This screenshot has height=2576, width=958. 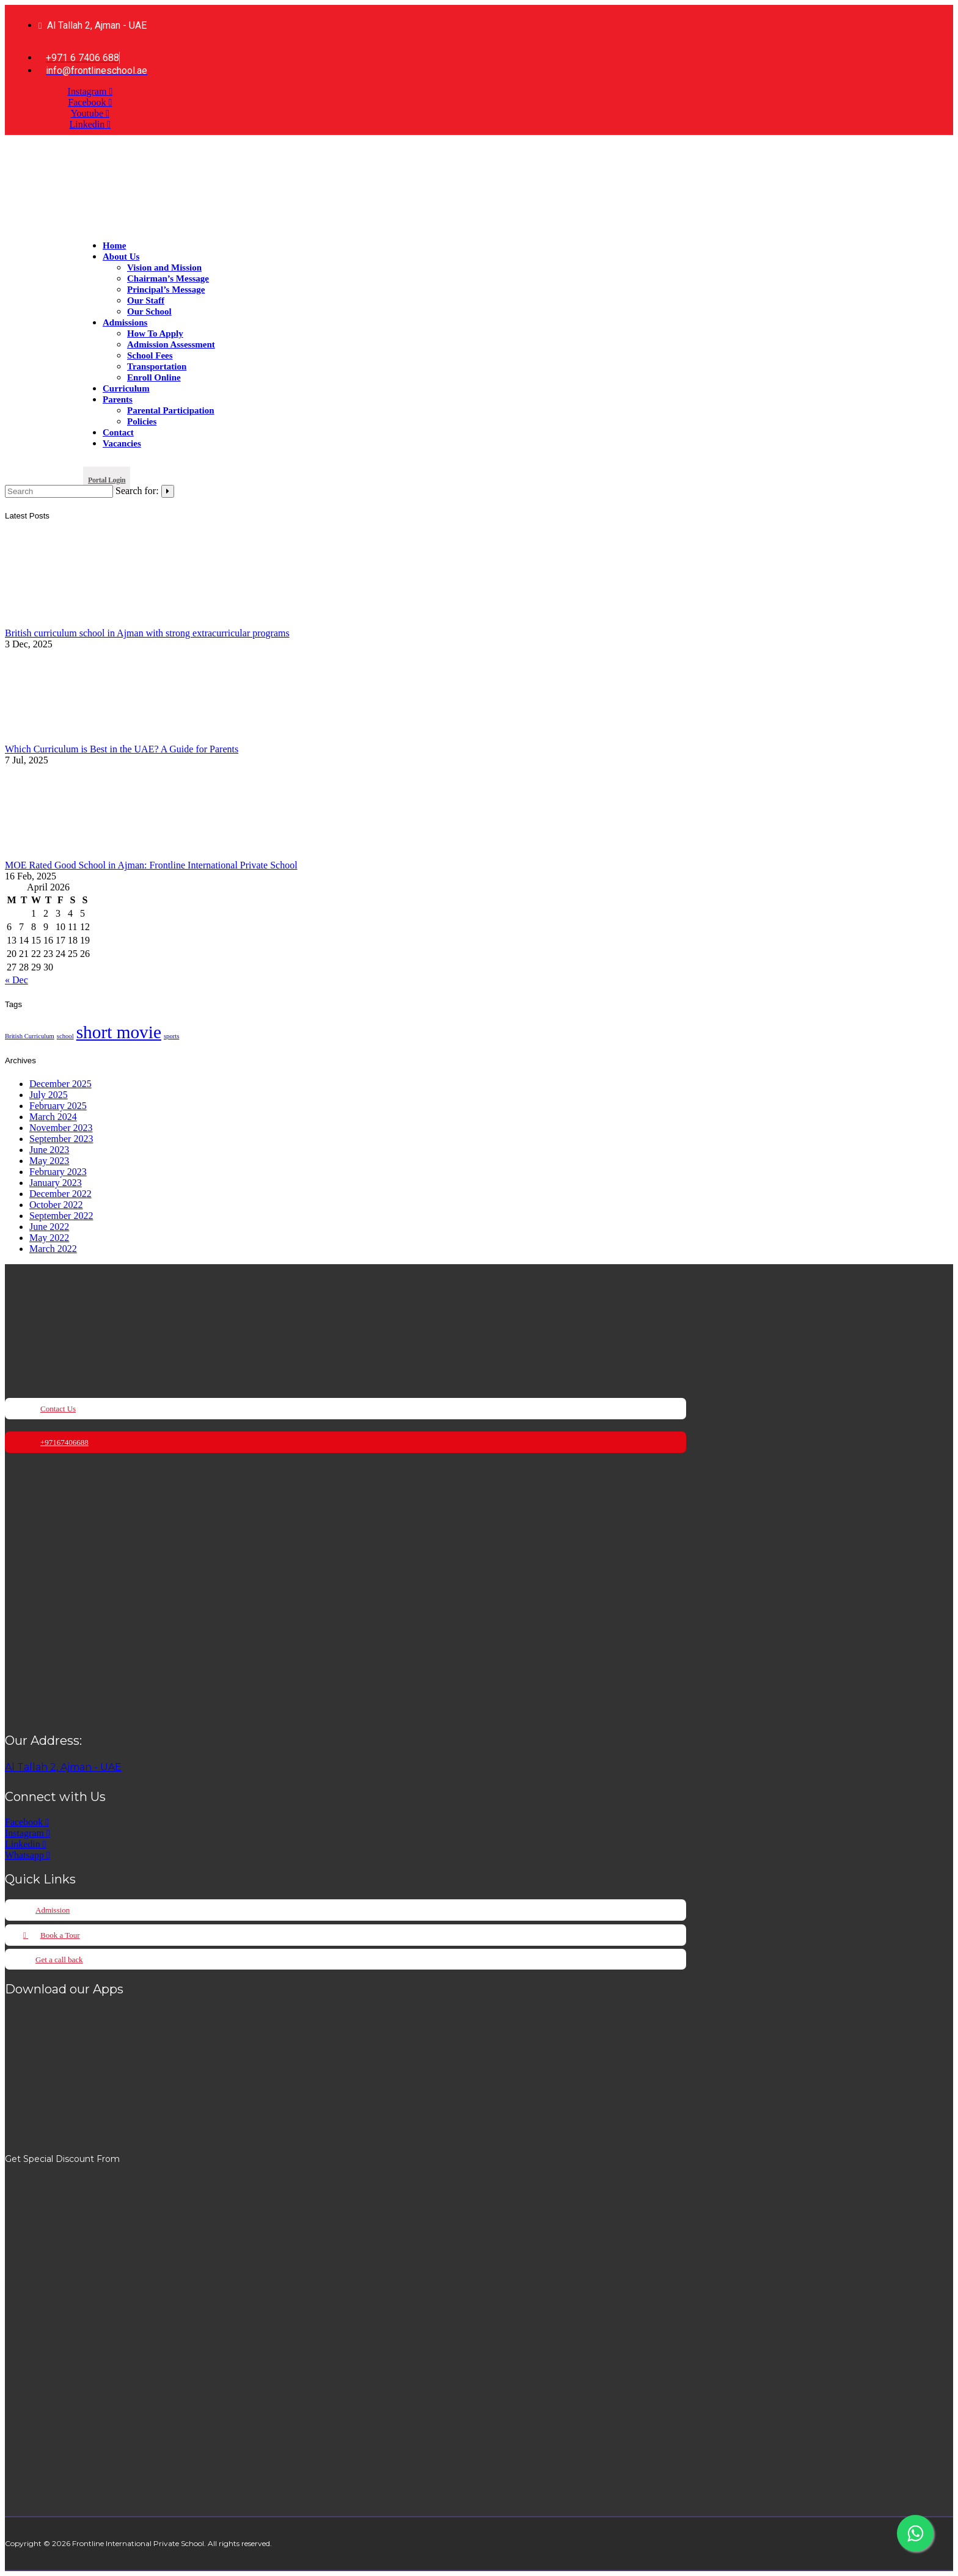 What do you see at coordinates (61, 1138) in the screenshot?
I see `September 2023` at bounding box center [61, 1138].